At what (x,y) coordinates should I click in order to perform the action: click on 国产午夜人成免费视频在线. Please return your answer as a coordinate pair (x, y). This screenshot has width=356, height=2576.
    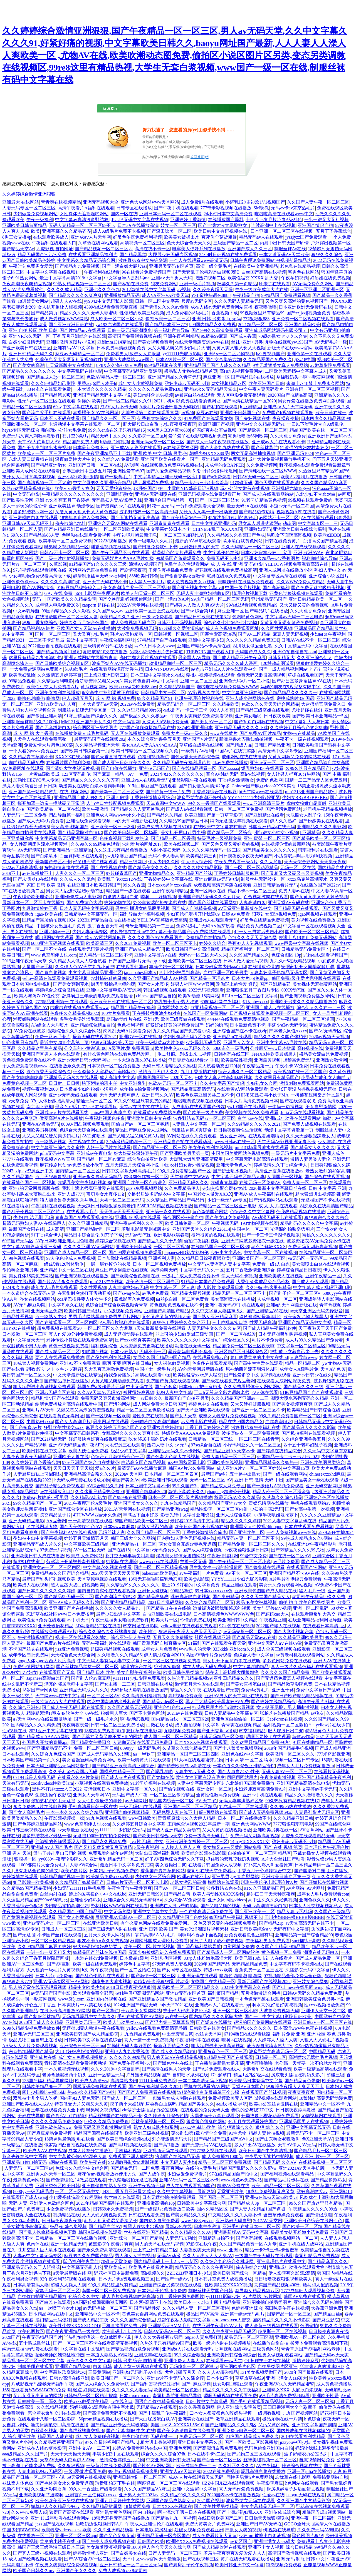
    Looking at the image, I should click on (108, 2541).